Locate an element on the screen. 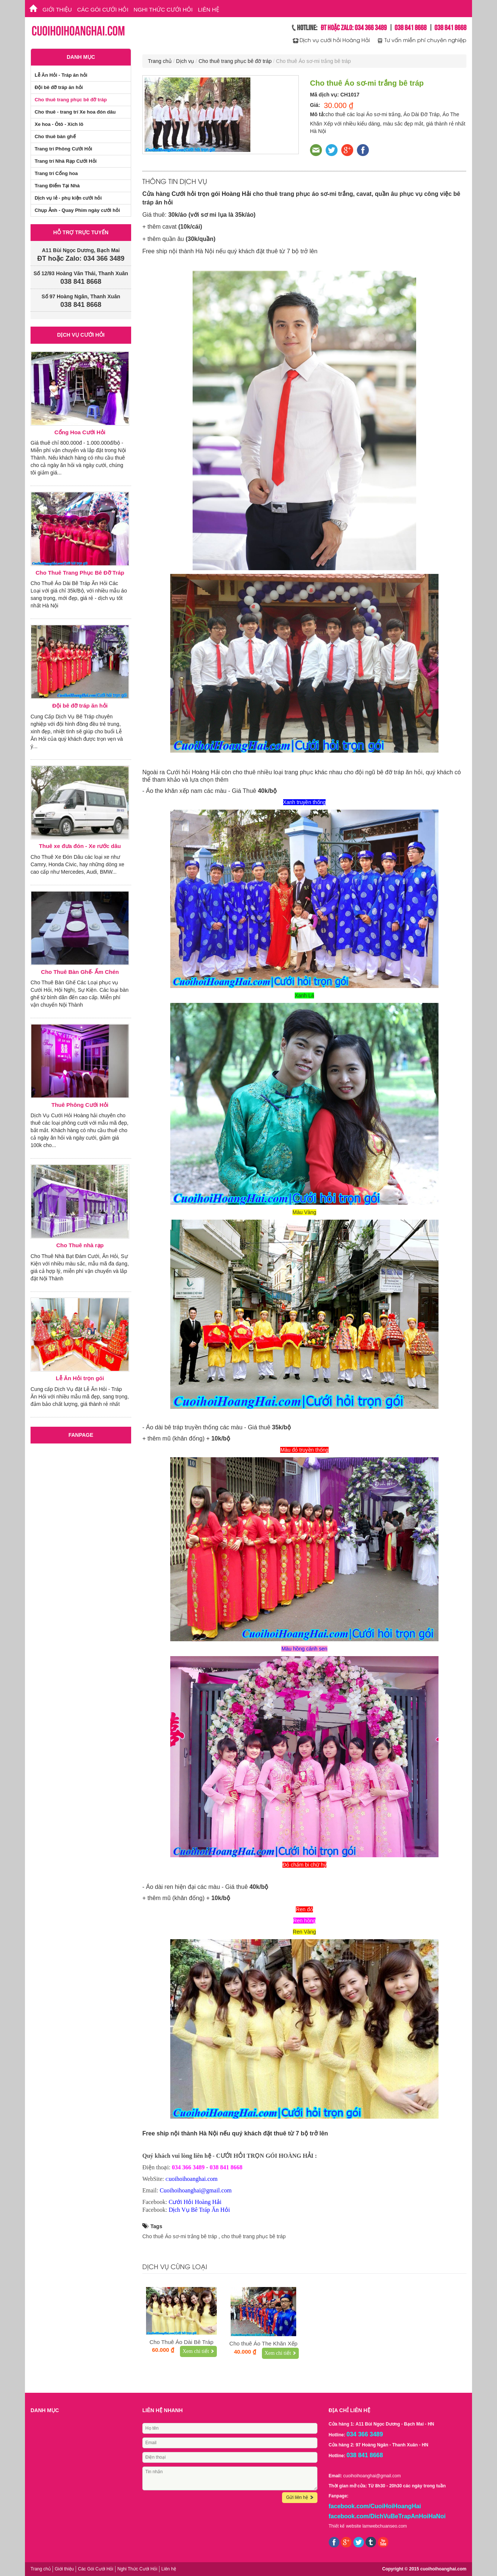 This screenshot has width=497, height=2576. cuoihoihoanghai.com is located at coordinates (443, 2569).